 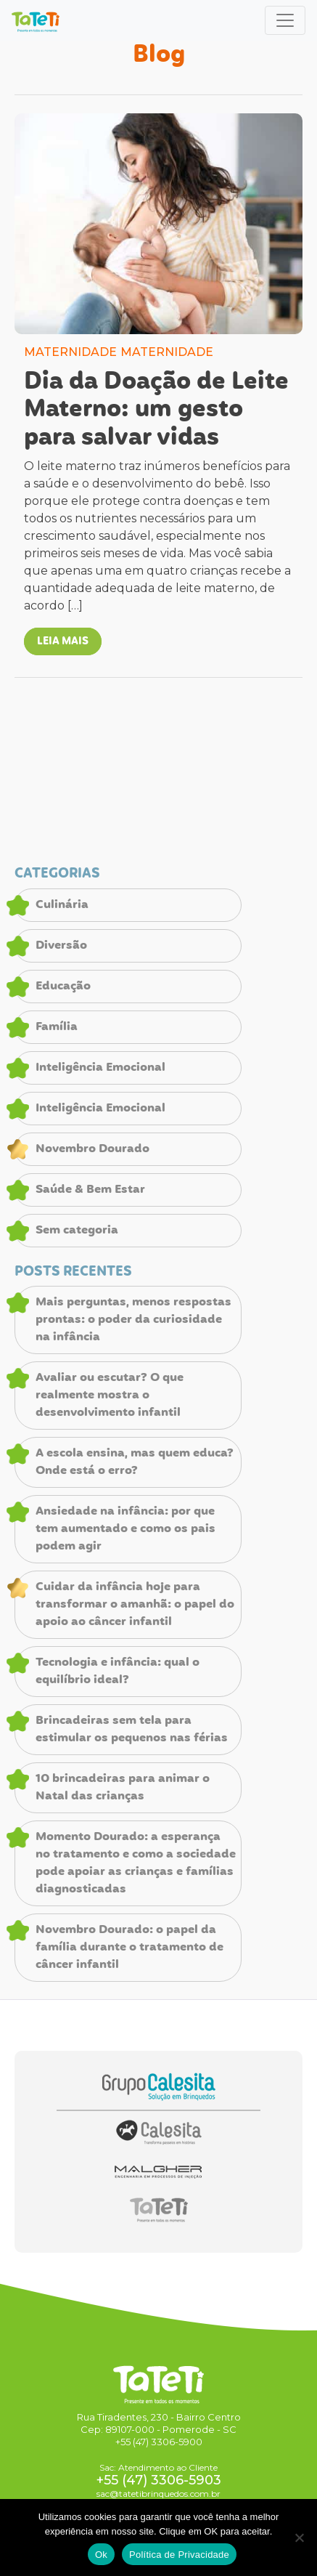 I want to click on LEIA MAIS, so click(x=62, y=641).